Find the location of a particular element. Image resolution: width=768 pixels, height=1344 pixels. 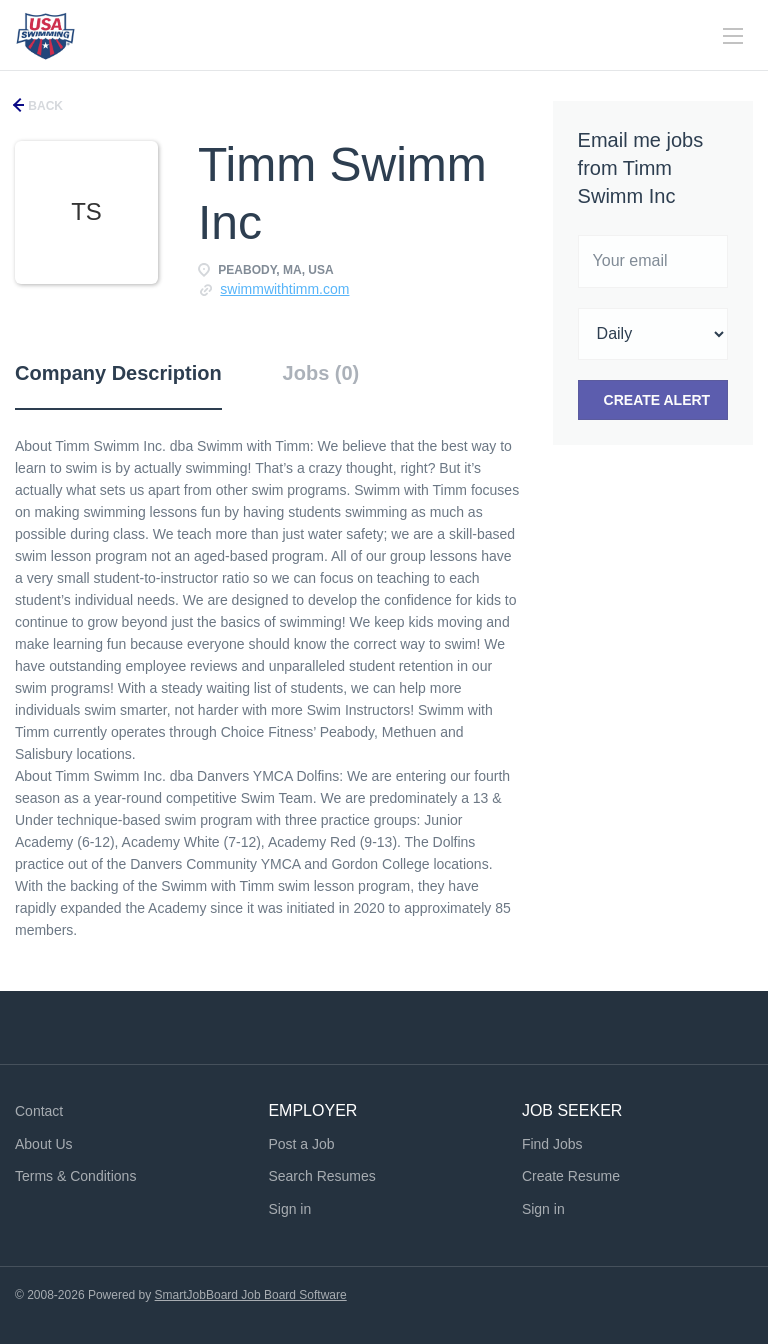

Contact is located at coordinates (39, 1111).